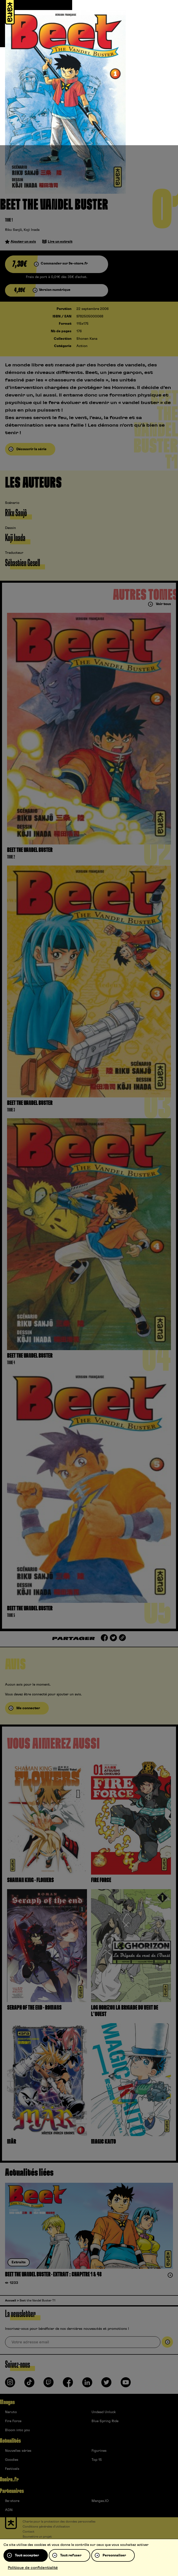 The width and height of the screenshot is (178, 2576). I want to click on Top 15, so click(97, 2460).